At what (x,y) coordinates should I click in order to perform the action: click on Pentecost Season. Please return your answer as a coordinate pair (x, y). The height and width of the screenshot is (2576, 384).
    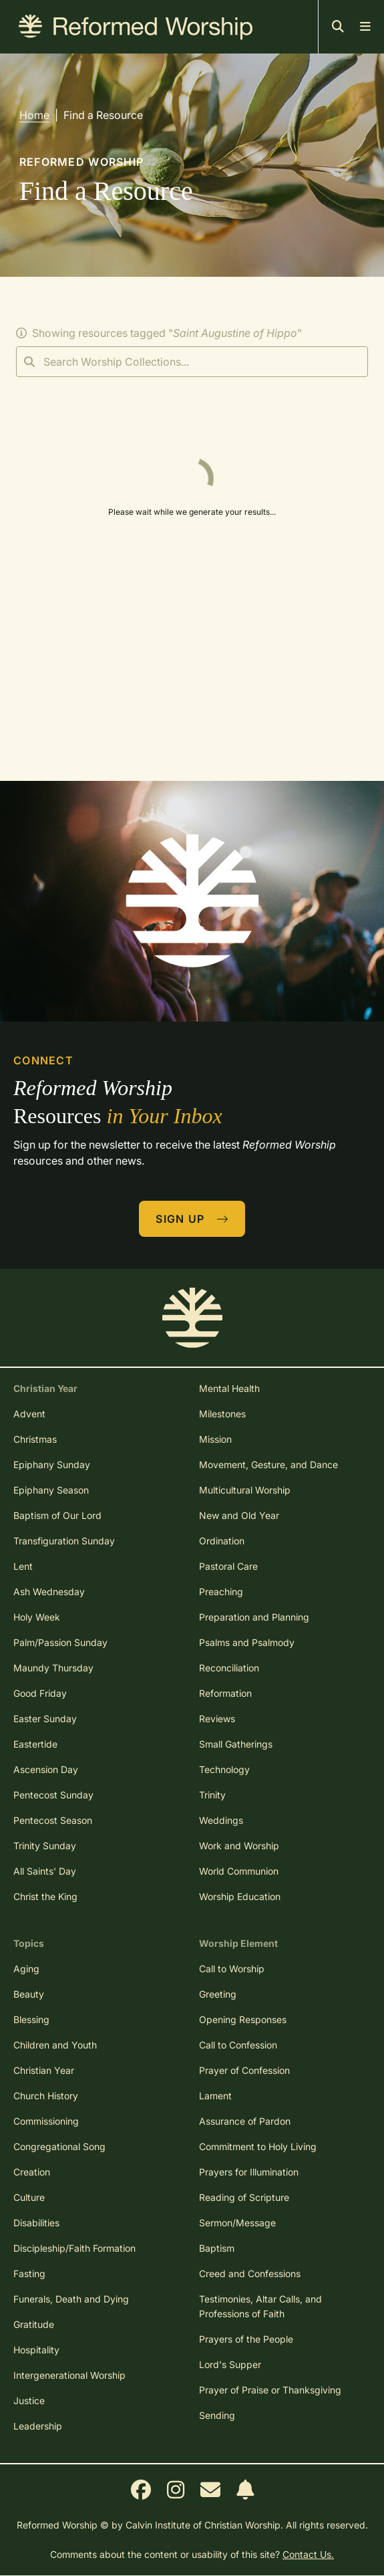
    Looking at the image, I should click on (52, 1820).